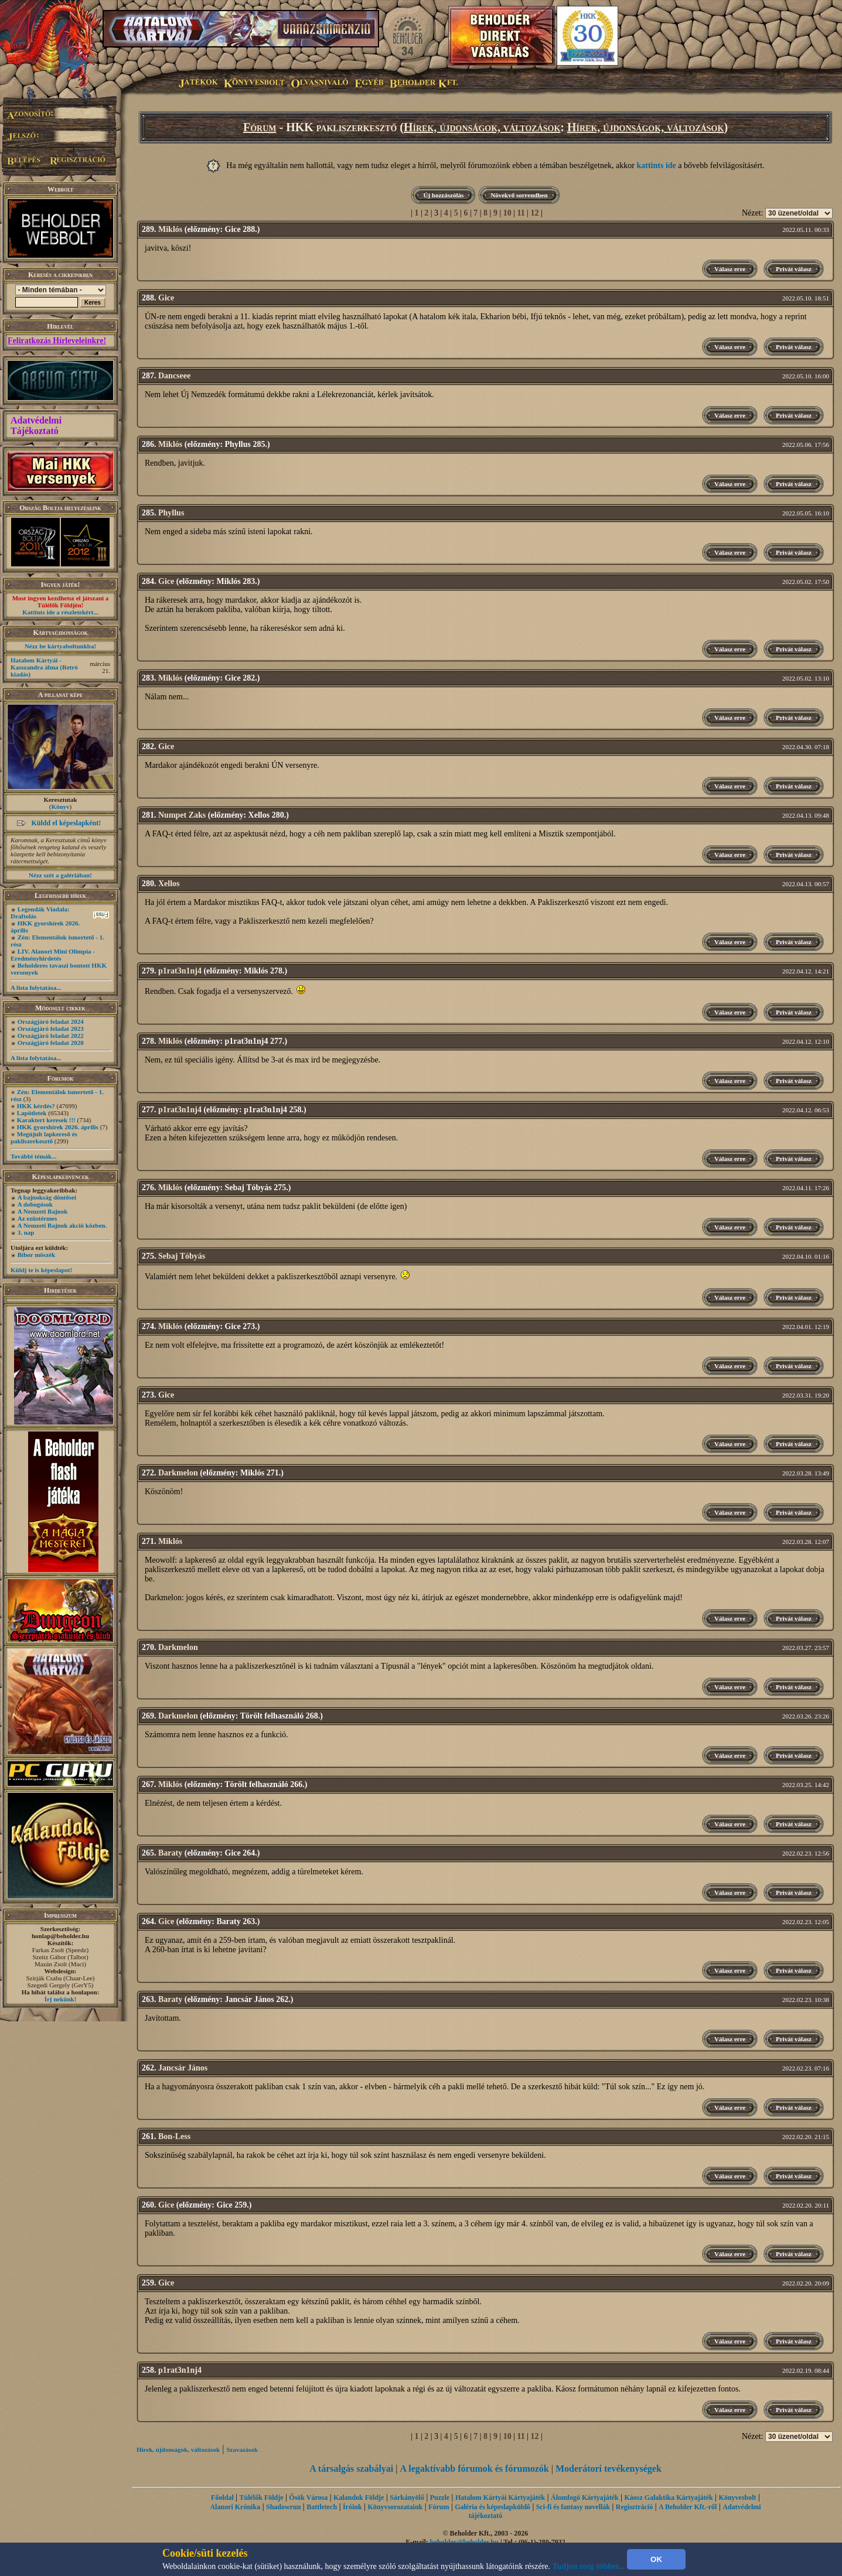  Describe the element at coordinates (182, 2067) in the screenshot. I see `Jancsár János` at that location.